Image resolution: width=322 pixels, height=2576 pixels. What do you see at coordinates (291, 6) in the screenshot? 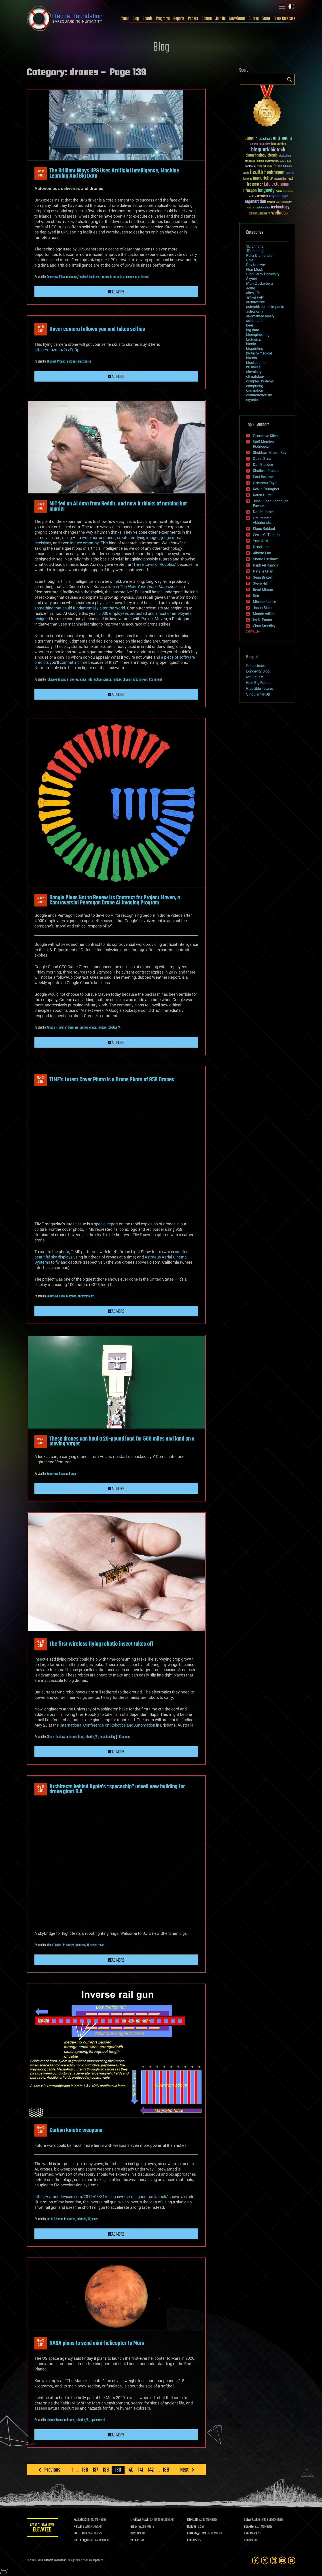
I see `Toggle light / dark theme [presentation]` at bounding box center [291, 6].